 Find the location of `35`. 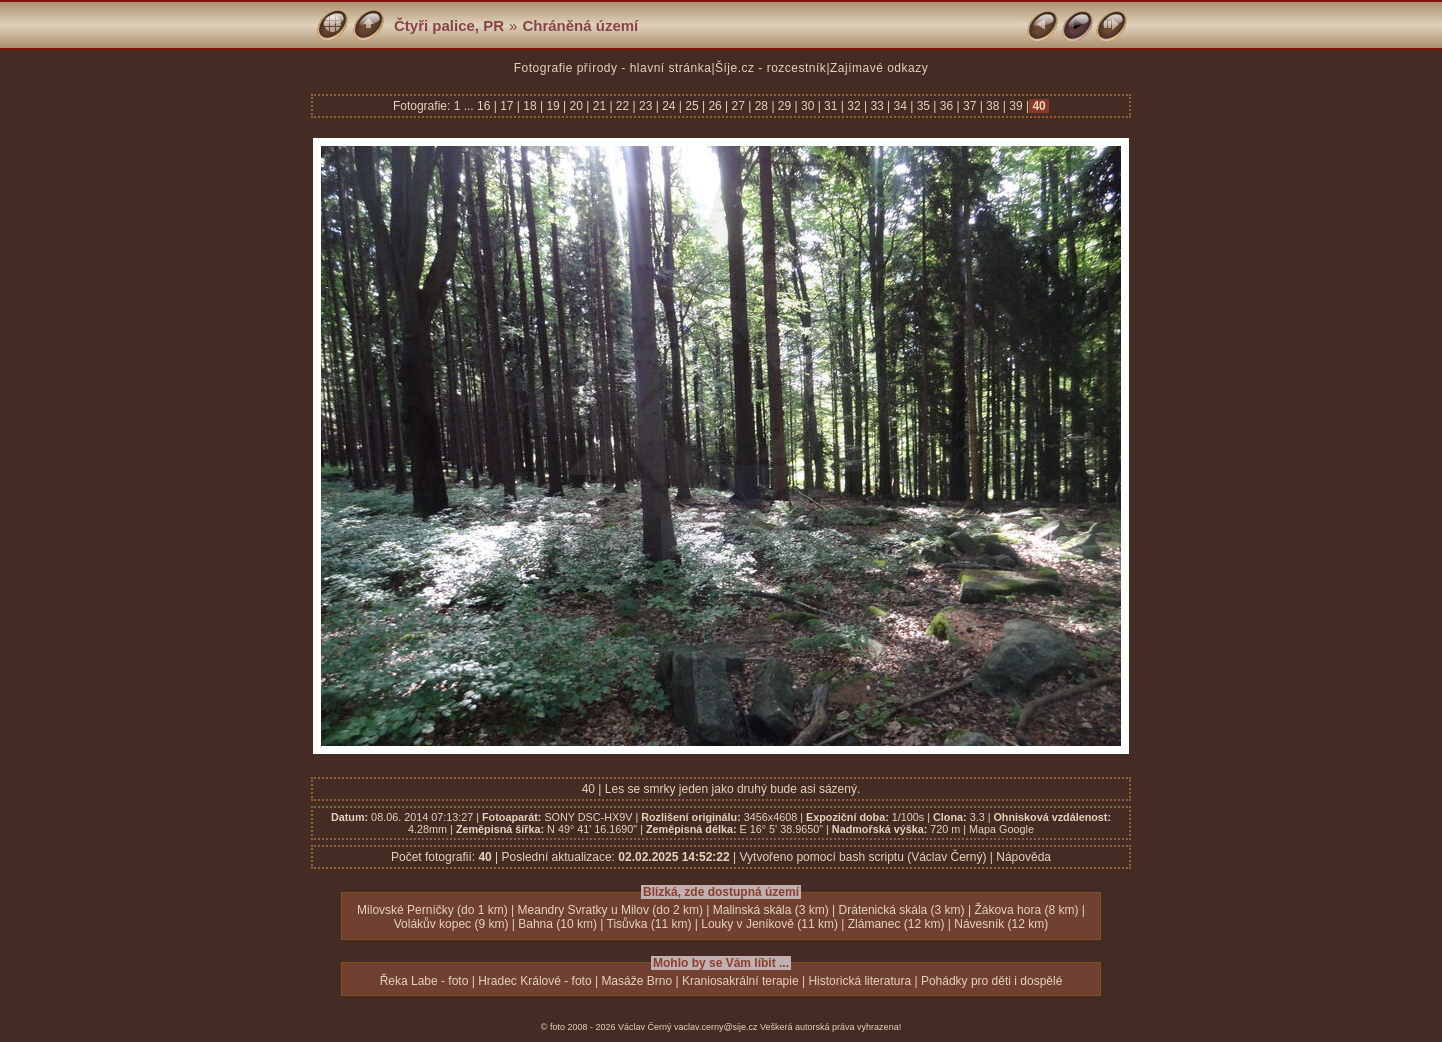

35 is located at coordinates (923, 106).